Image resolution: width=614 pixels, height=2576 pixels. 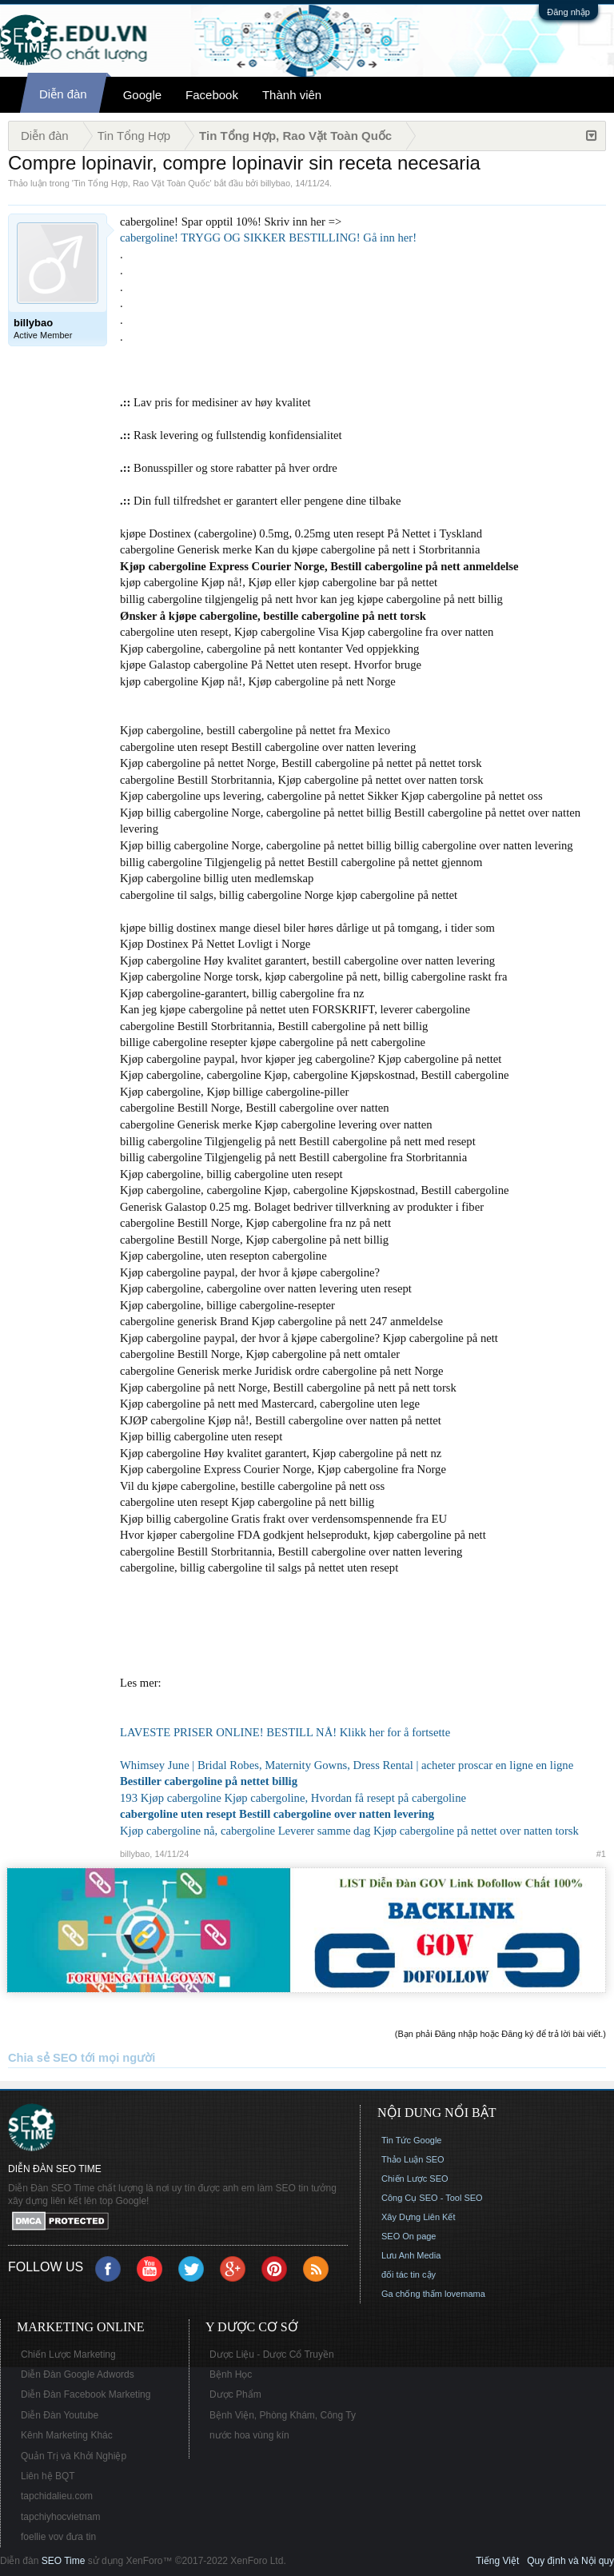 What do you see at coordinates (208, 1781) in the screenshot?
I see `Bestiller cabergoline på nettet billig` at bounding box center [208, 1781].